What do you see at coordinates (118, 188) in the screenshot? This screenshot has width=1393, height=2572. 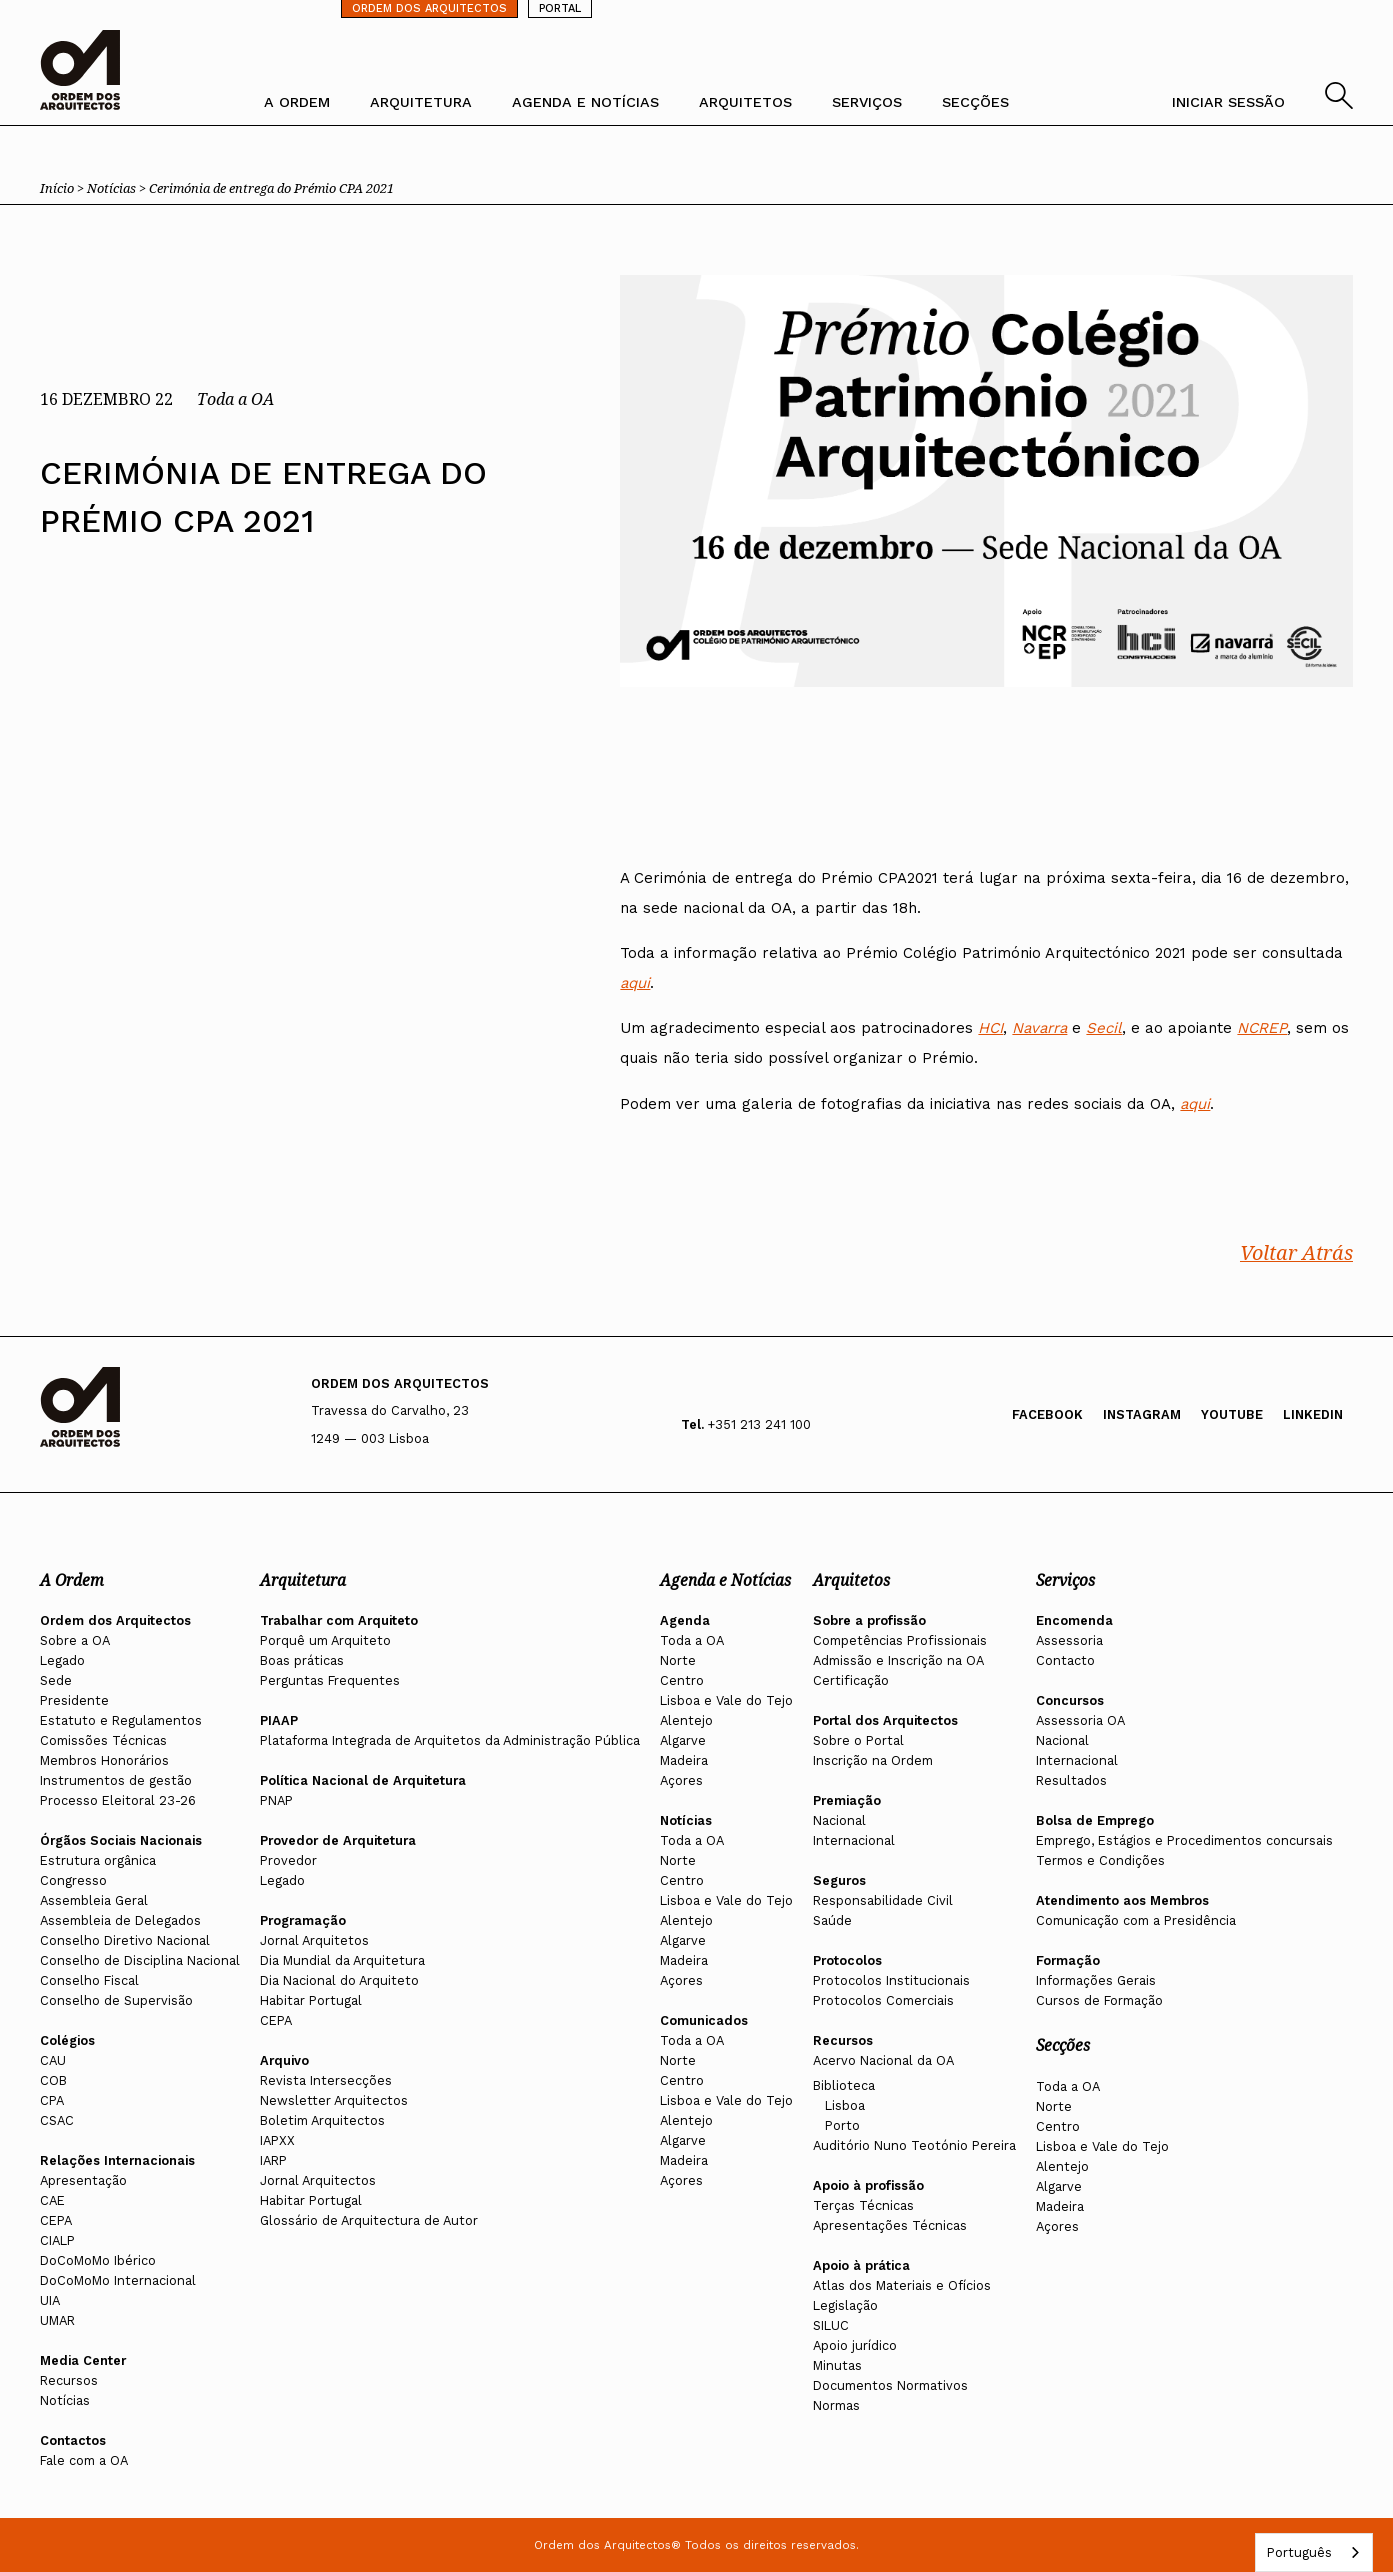 I see `Notícias >` at bounding box center [118, 188].